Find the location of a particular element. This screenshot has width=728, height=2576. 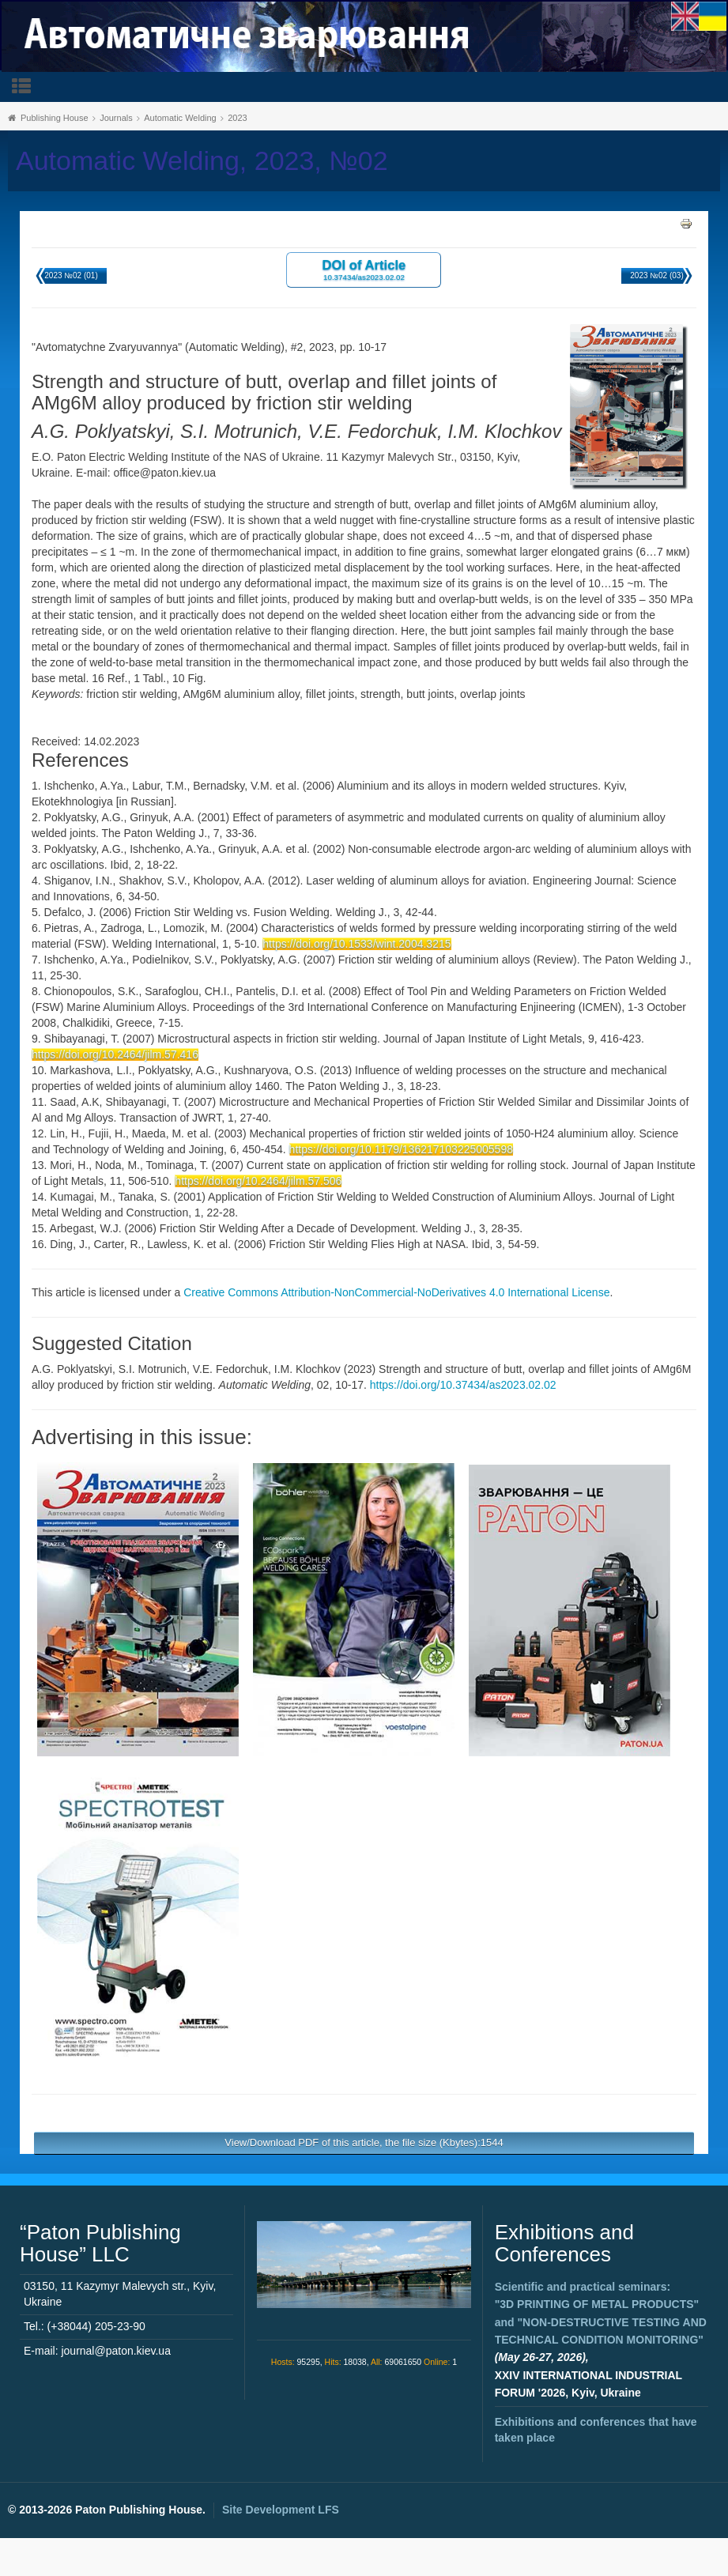

Creative Commons Attribution-NonCommercial-NoDerivatives 4.0 International License is located at coordinates (396, 1292).